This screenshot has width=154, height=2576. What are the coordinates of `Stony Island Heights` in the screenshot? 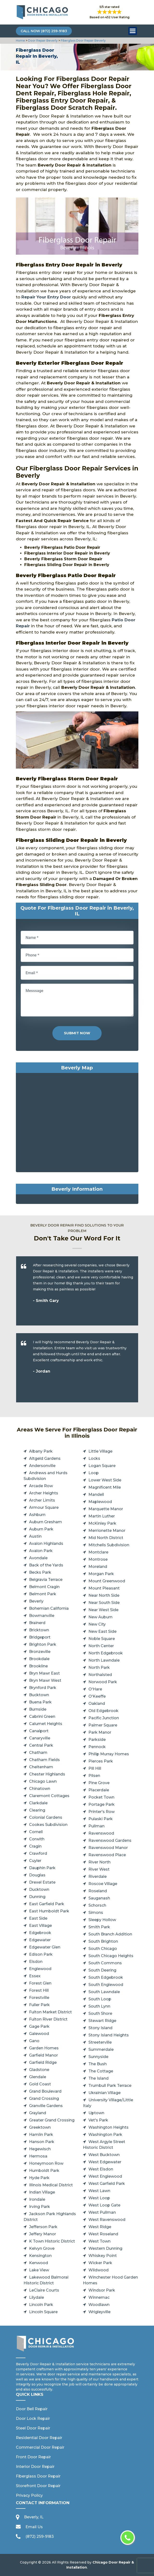 It's located at (108, 2035).